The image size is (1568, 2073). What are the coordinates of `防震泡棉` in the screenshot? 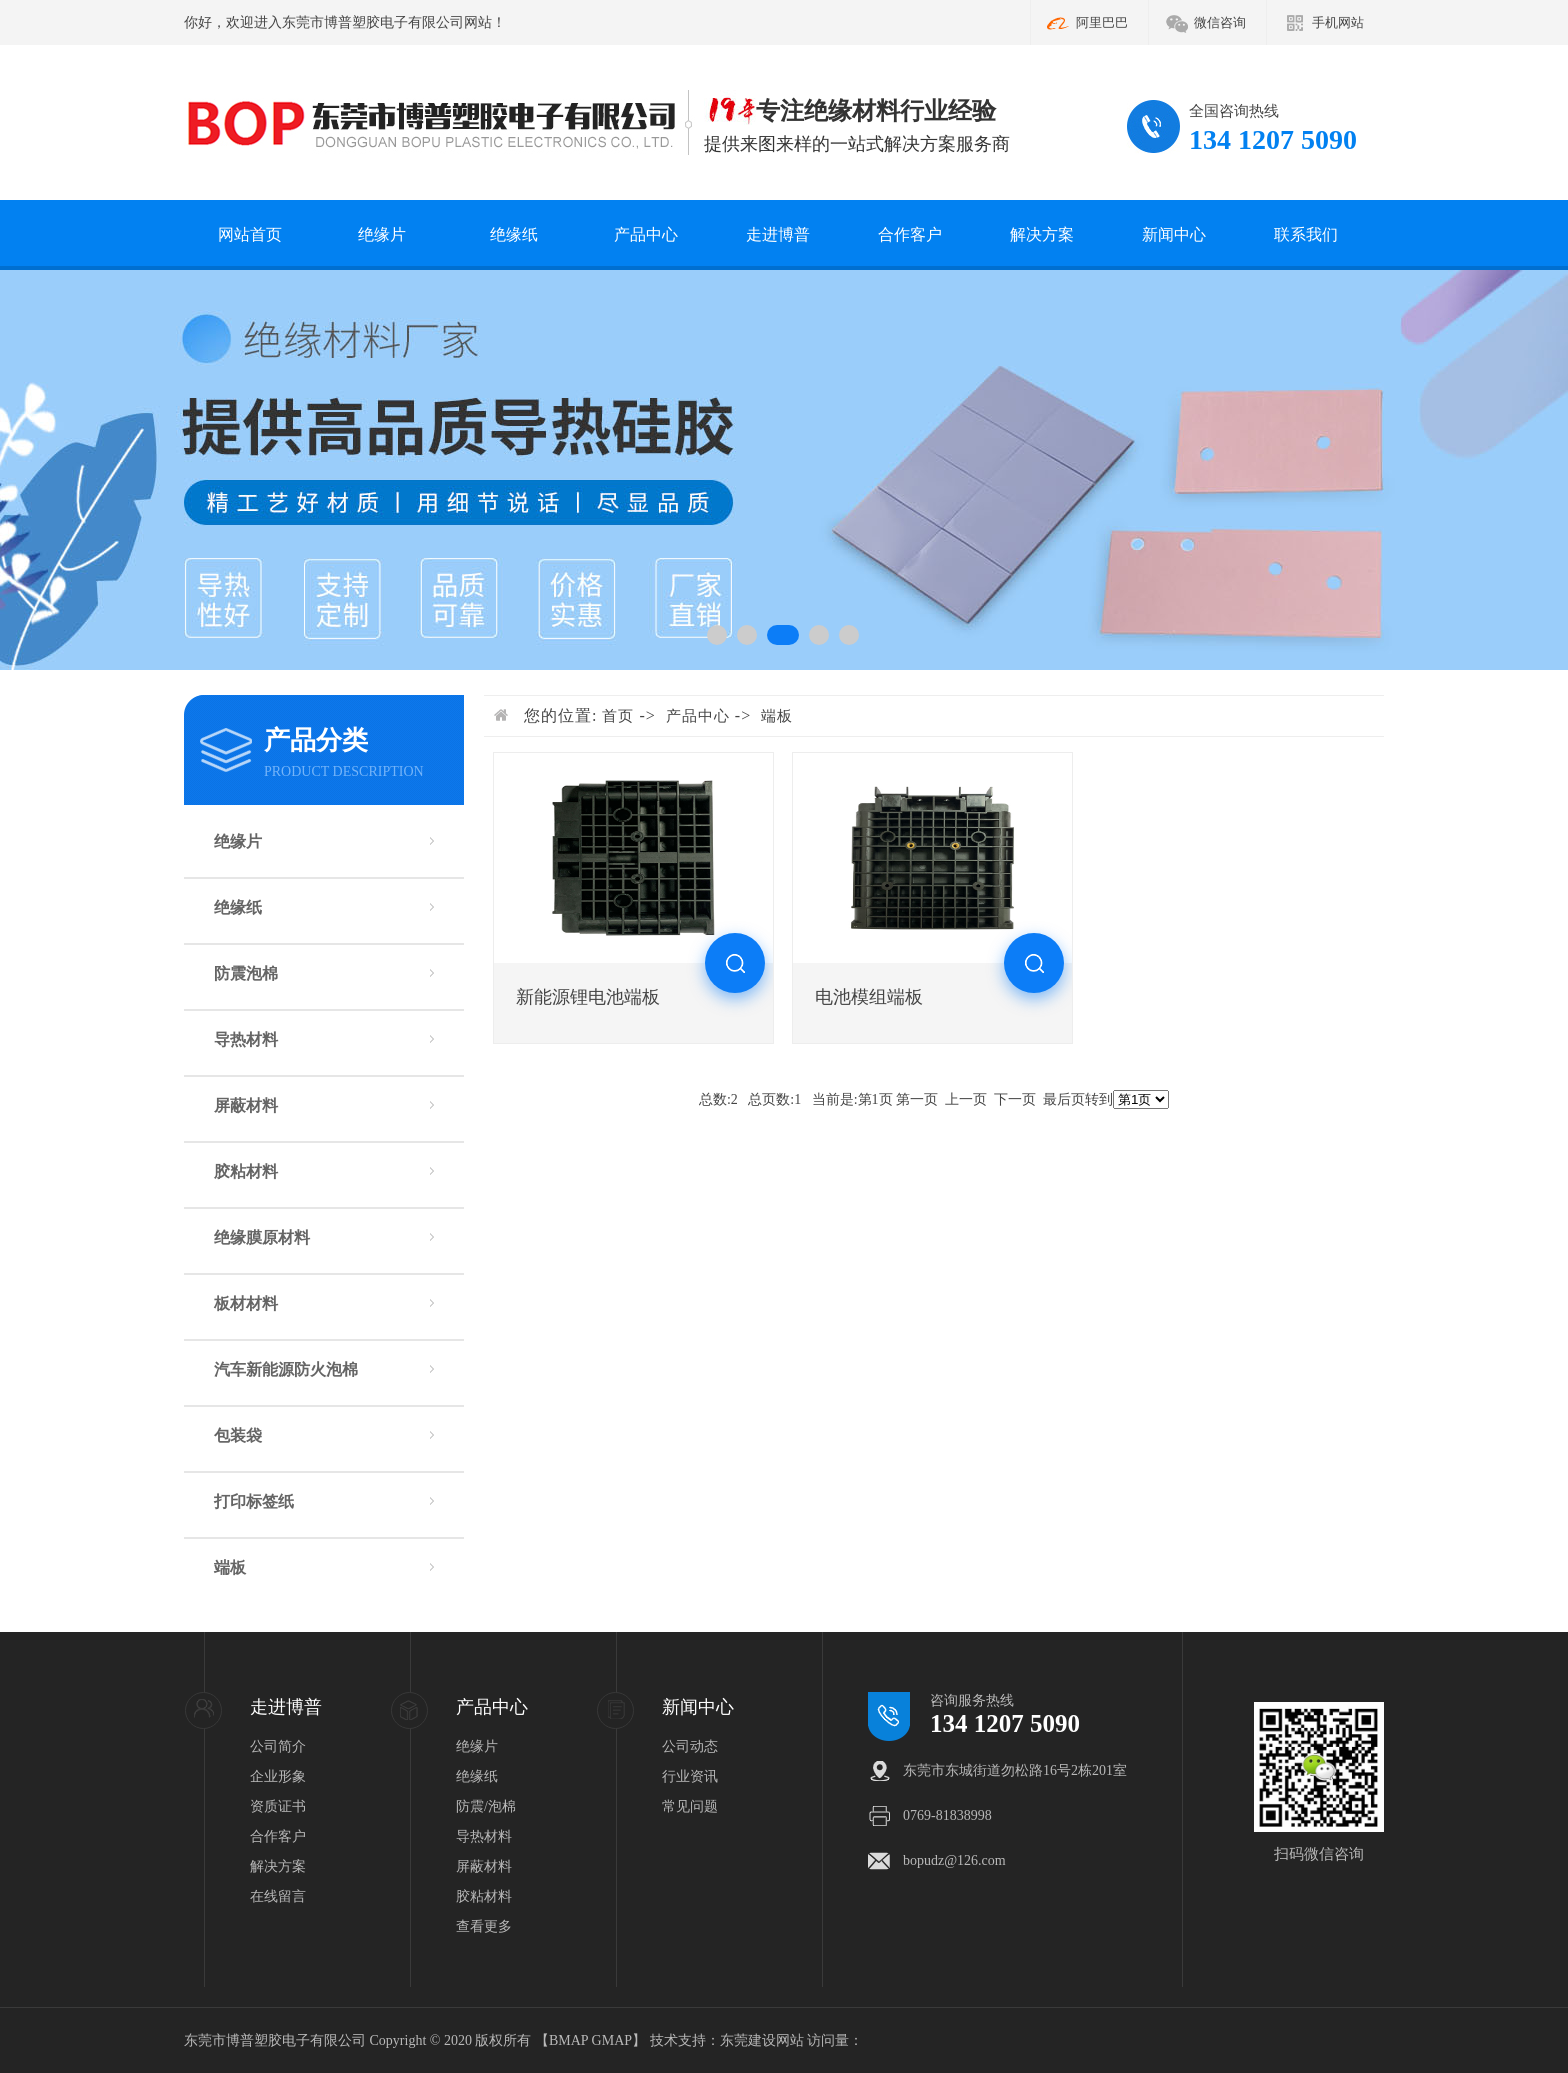 It's located at (246, 973).